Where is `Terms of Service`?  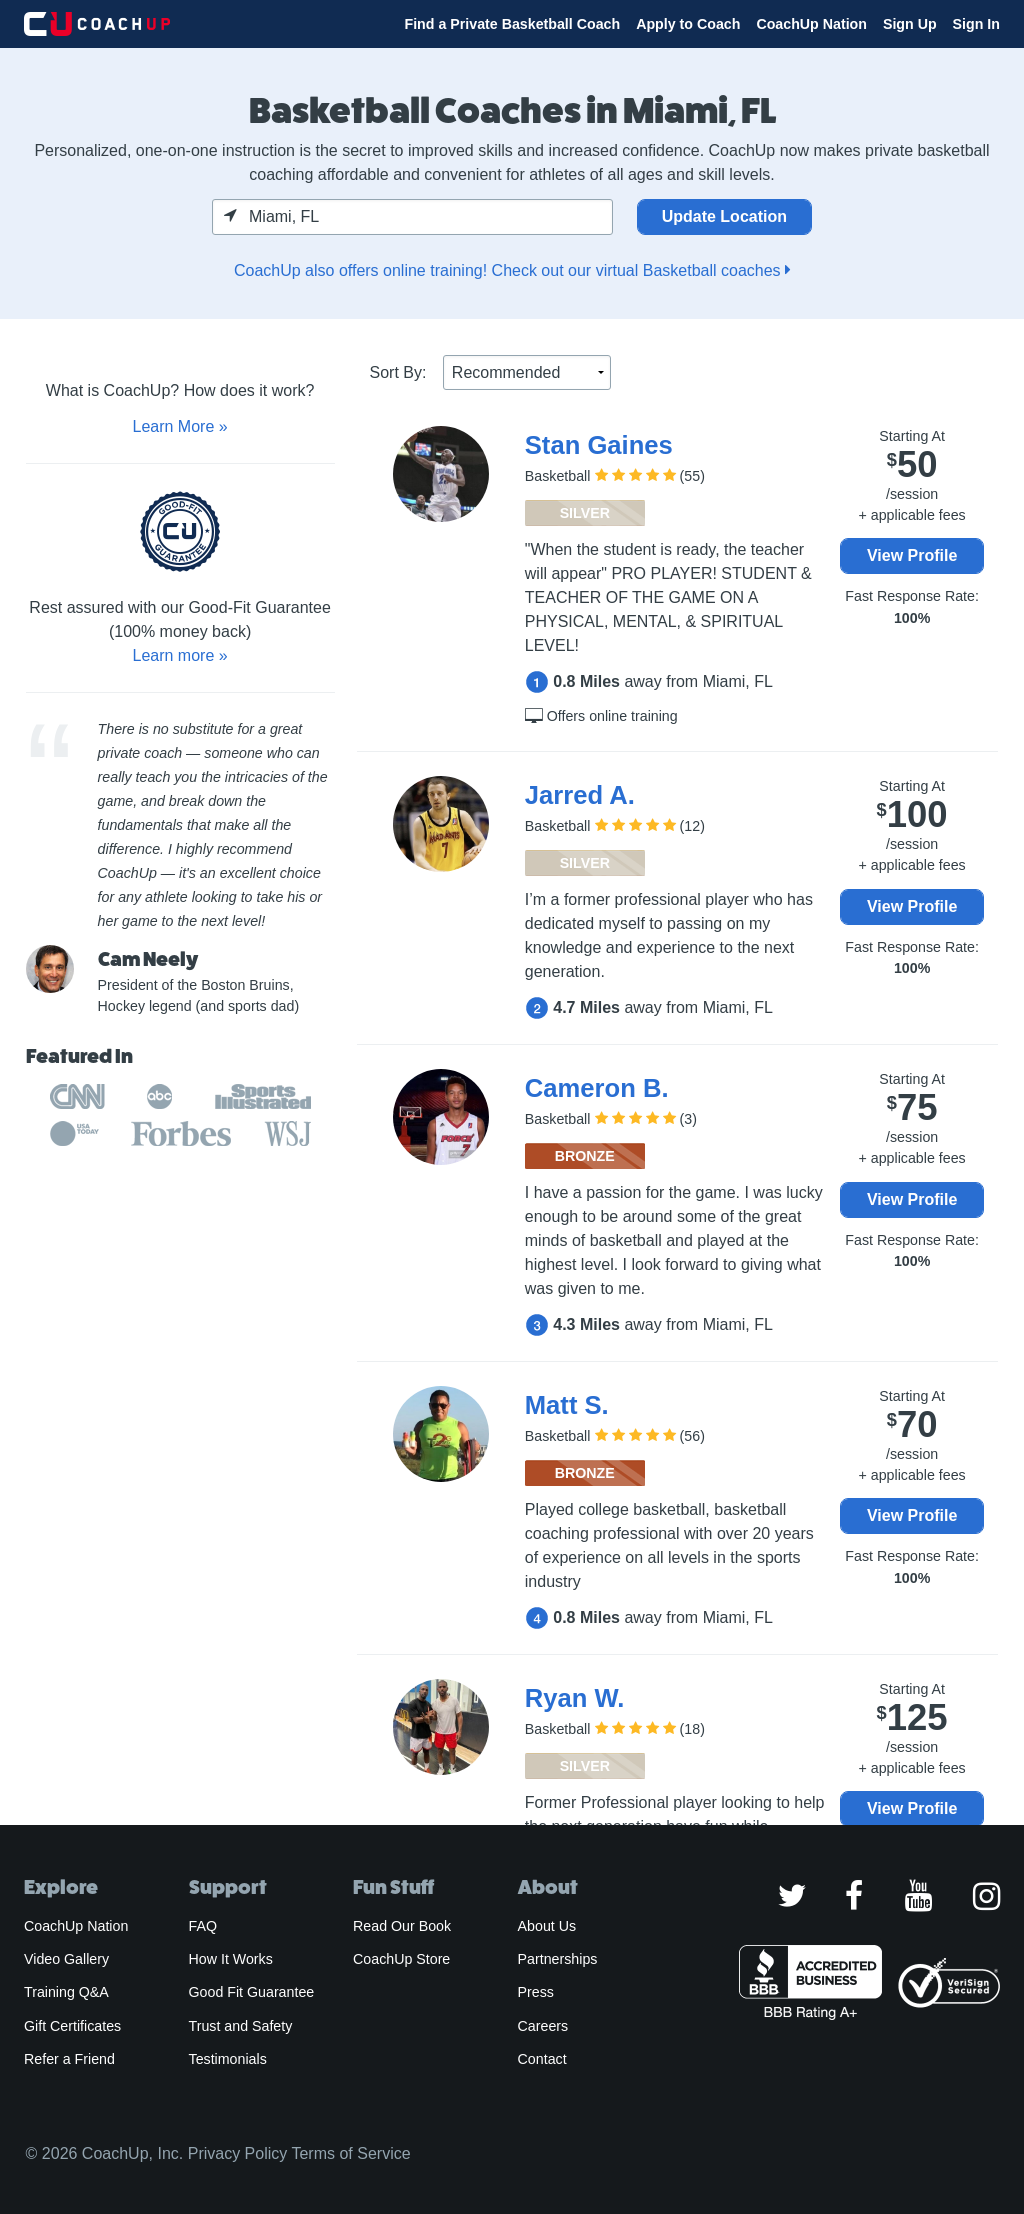
Terms of Service is located at coordinates (350, 2153).